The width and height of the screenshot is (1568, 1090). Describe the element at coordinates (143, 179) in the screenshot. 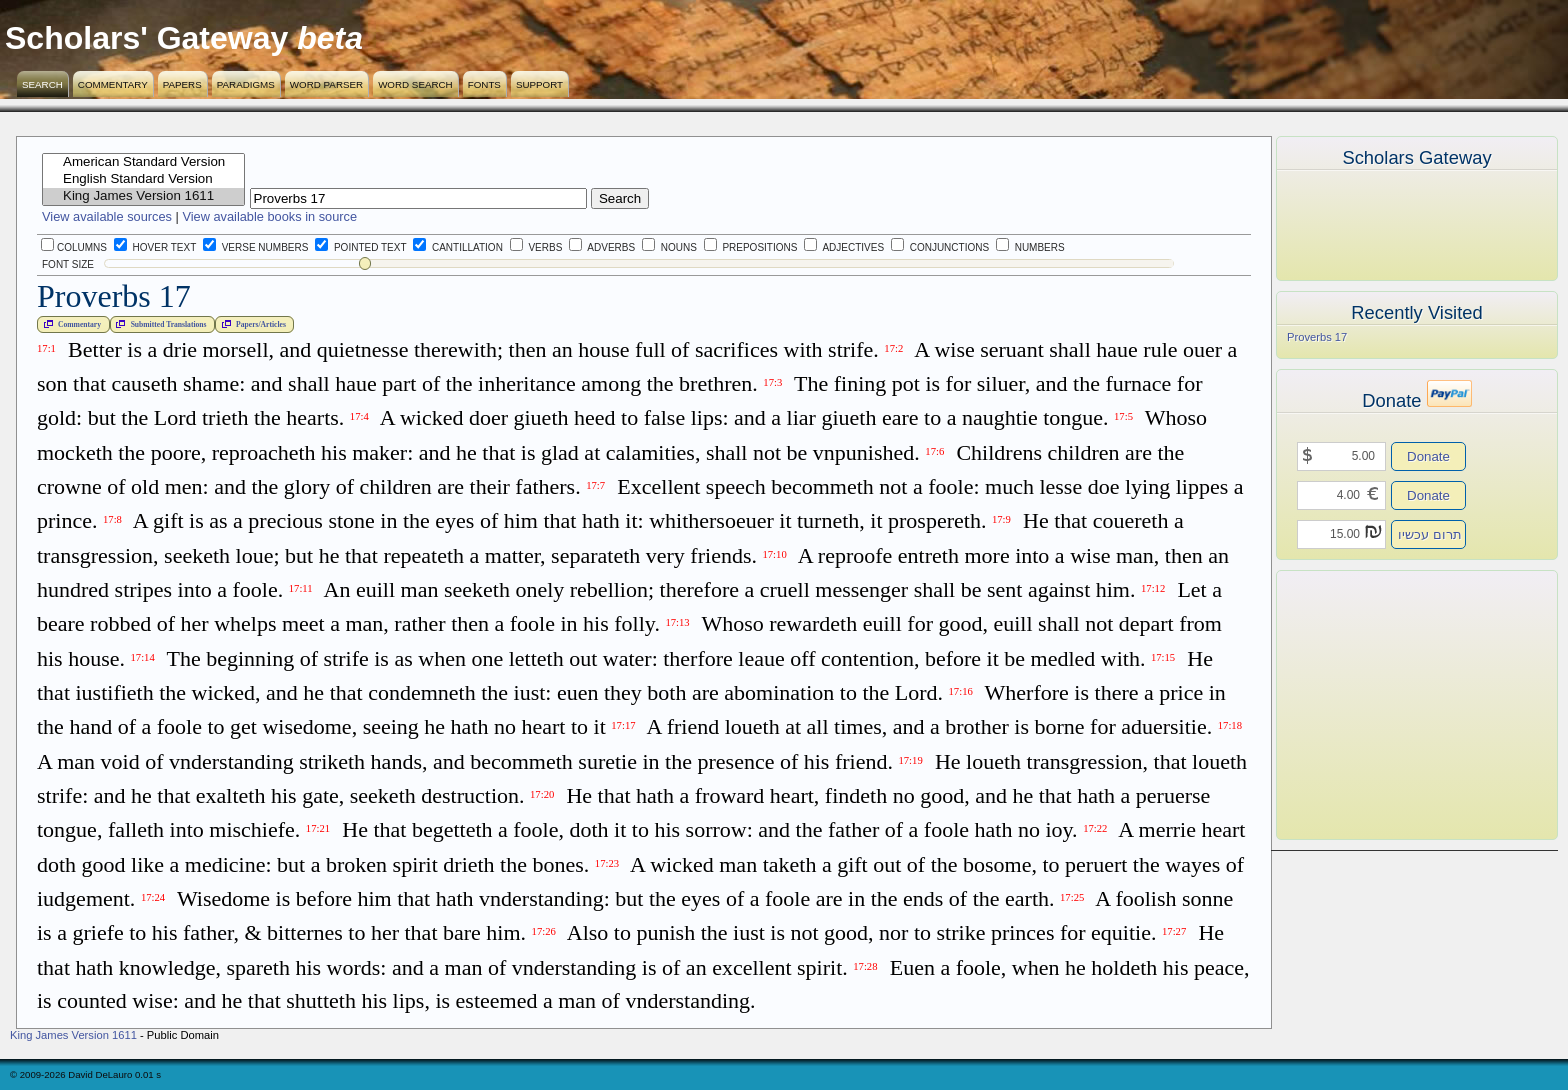

I see `English Standard Version` at that location.